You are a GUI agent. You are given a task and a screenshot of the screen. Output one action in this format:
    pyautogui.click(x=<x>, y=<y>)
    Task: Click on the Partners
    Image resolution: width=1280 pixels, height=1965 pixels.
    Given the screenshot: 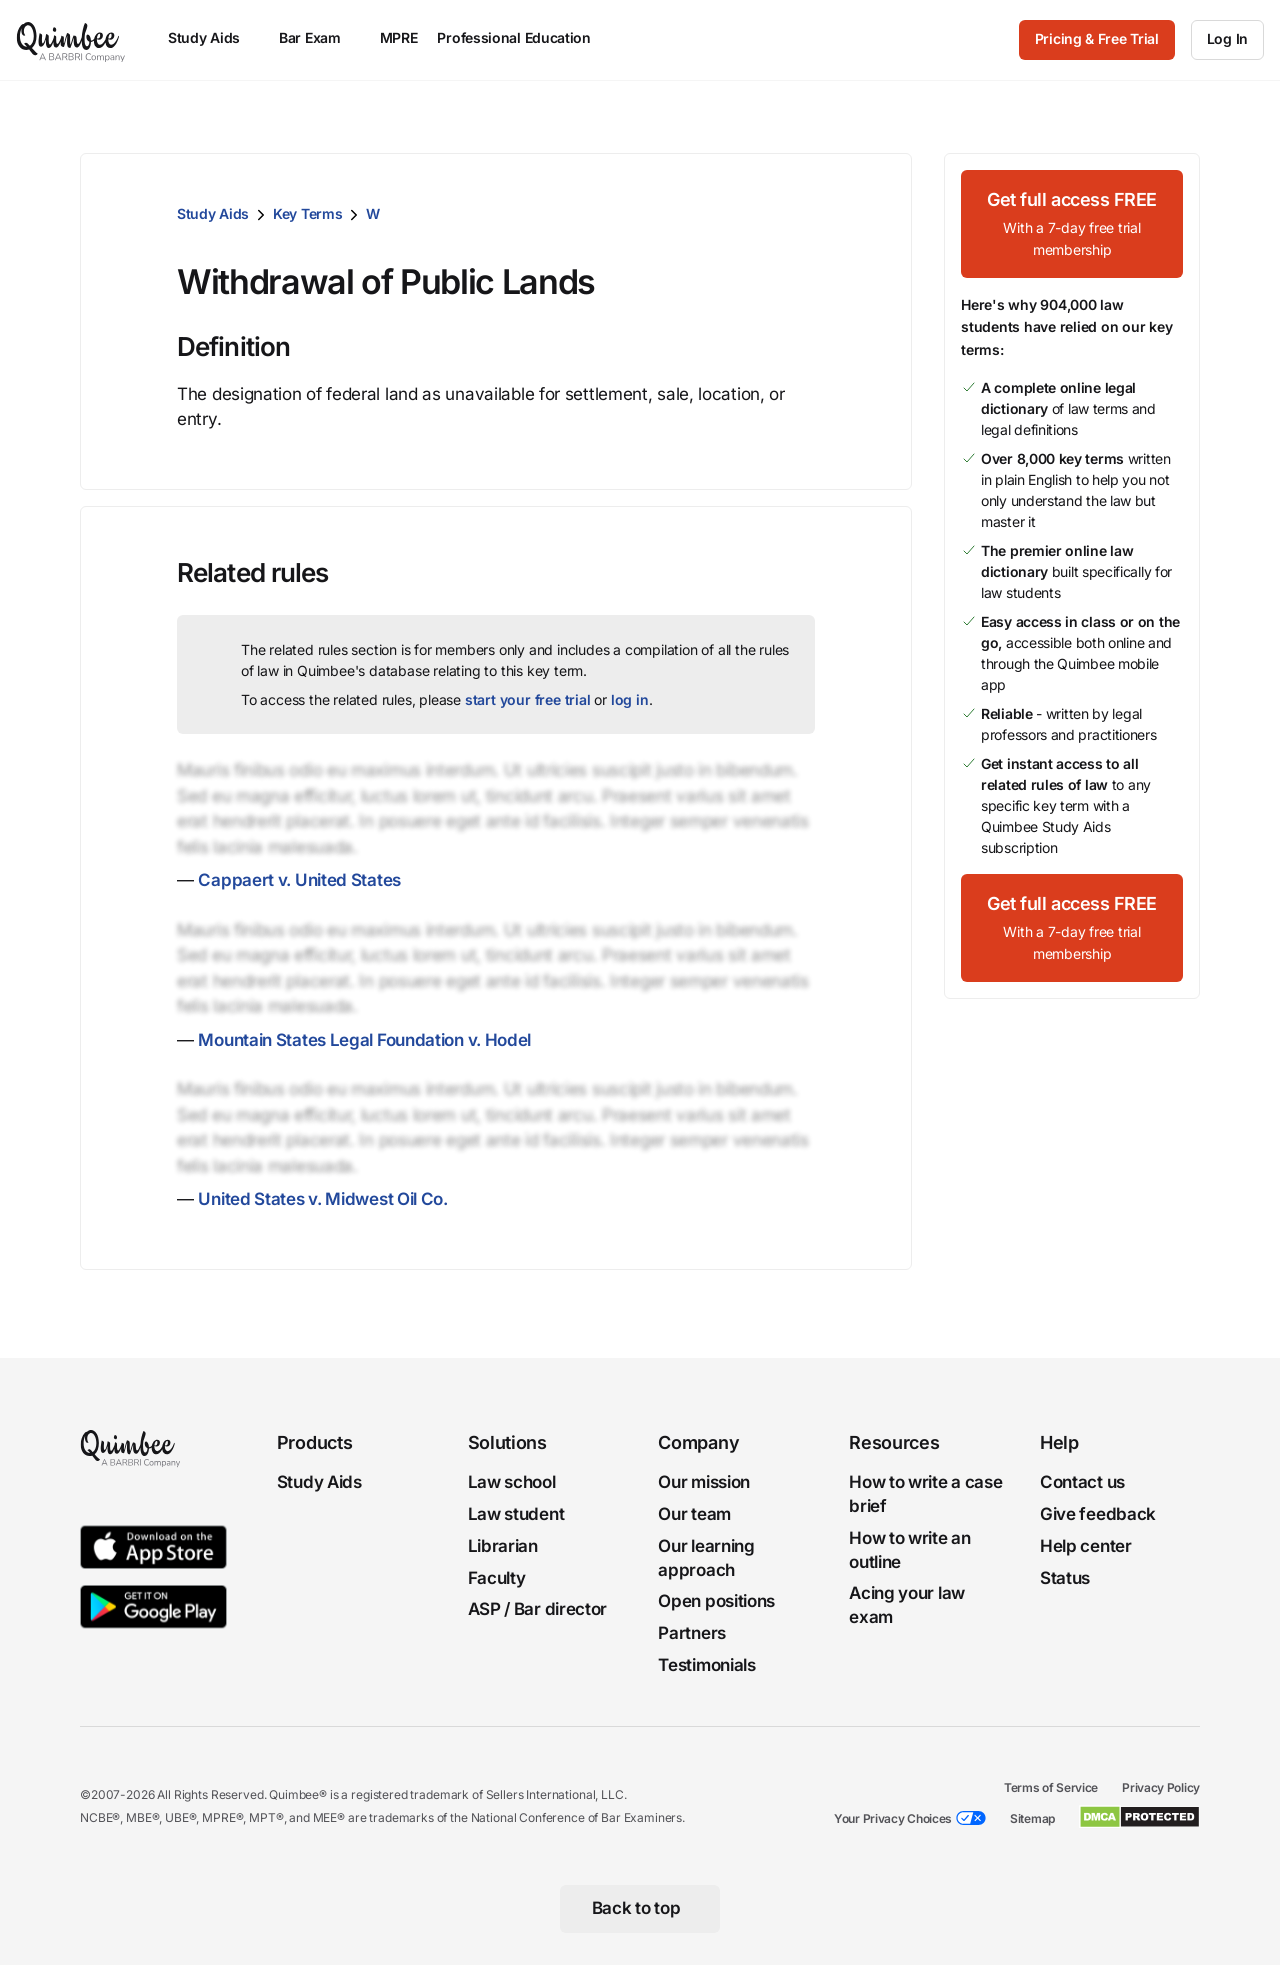 What is the action you would take?
    pyautogui.click(x=692, y=1633)
    